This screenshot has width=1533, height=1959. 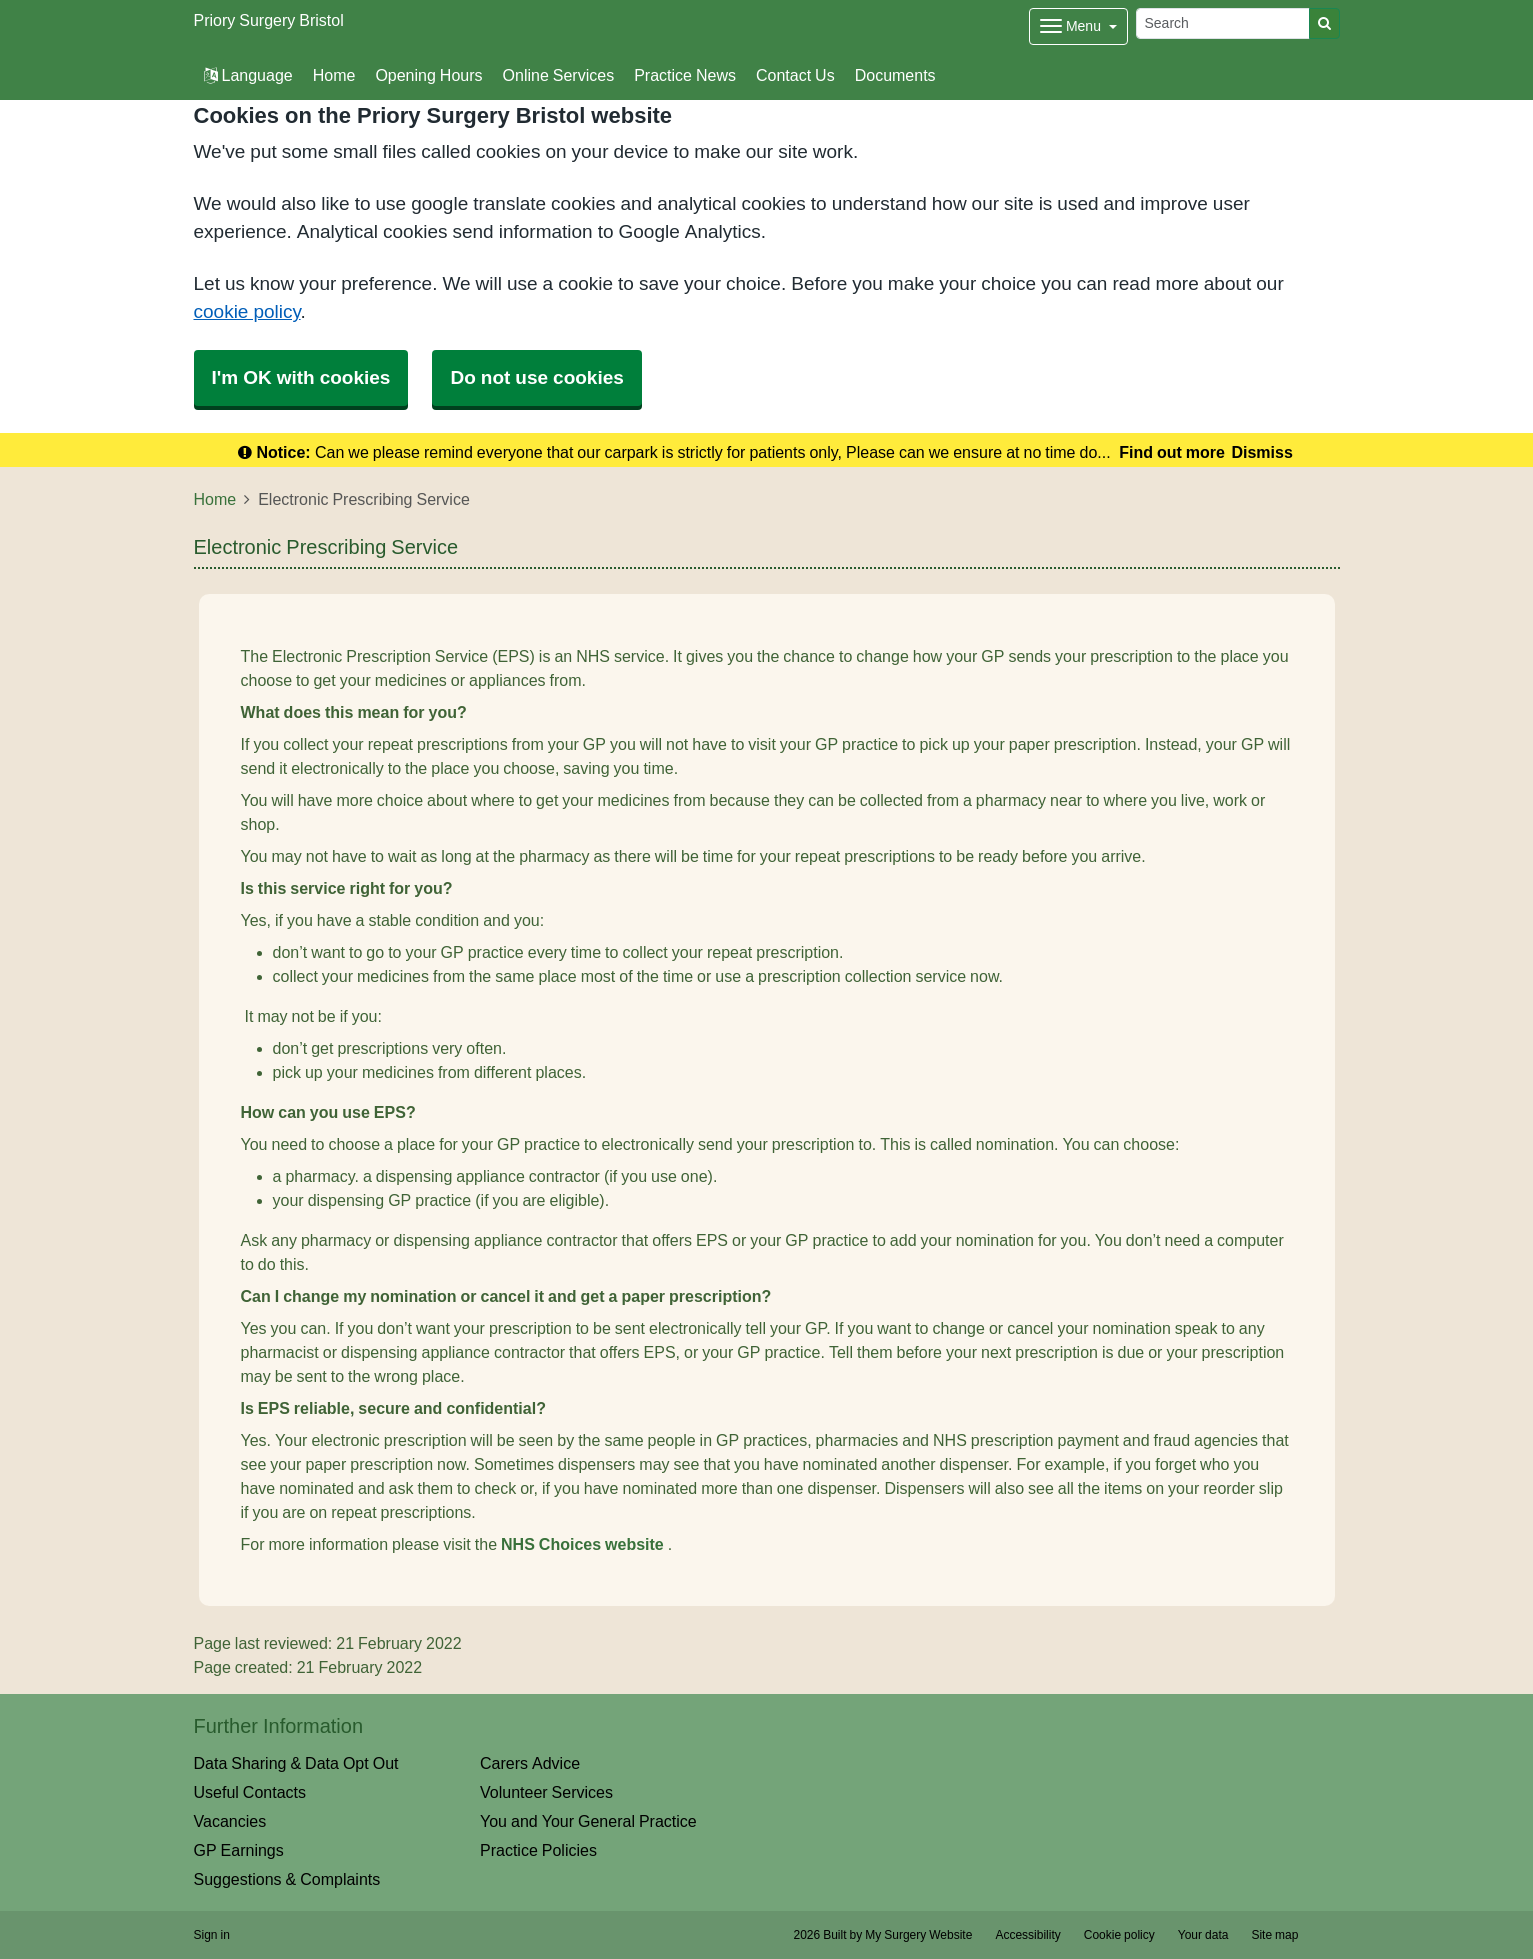 What do you see at coordinates (428, 75) in the screenshot?
I see `Opening Hours` at bounding box center [428, 75].